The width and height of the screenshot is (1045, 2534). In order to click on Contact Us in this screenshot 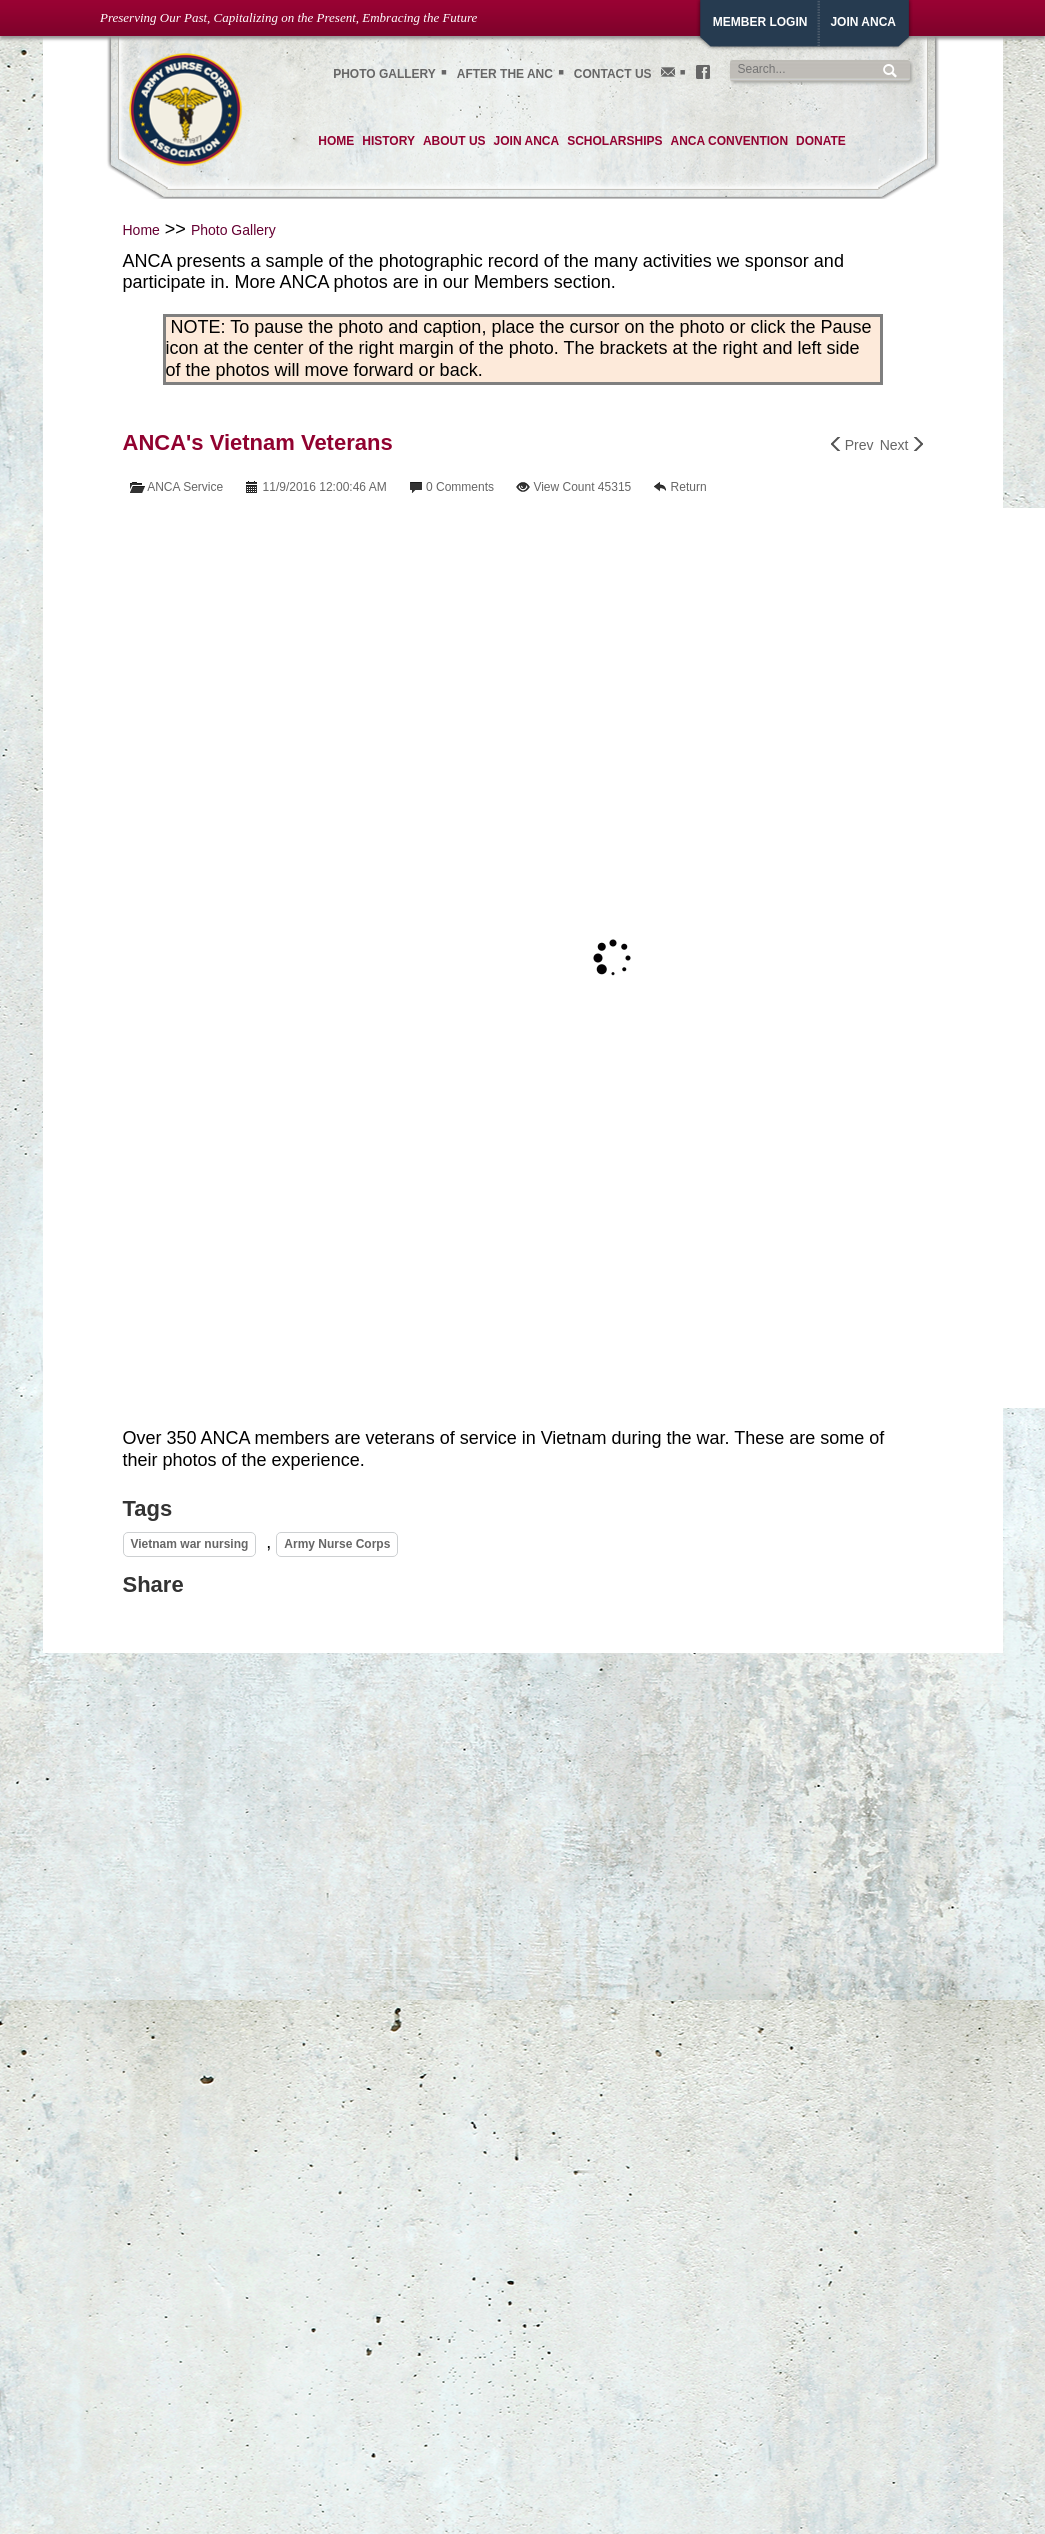, I will do `click(613, 74)`.